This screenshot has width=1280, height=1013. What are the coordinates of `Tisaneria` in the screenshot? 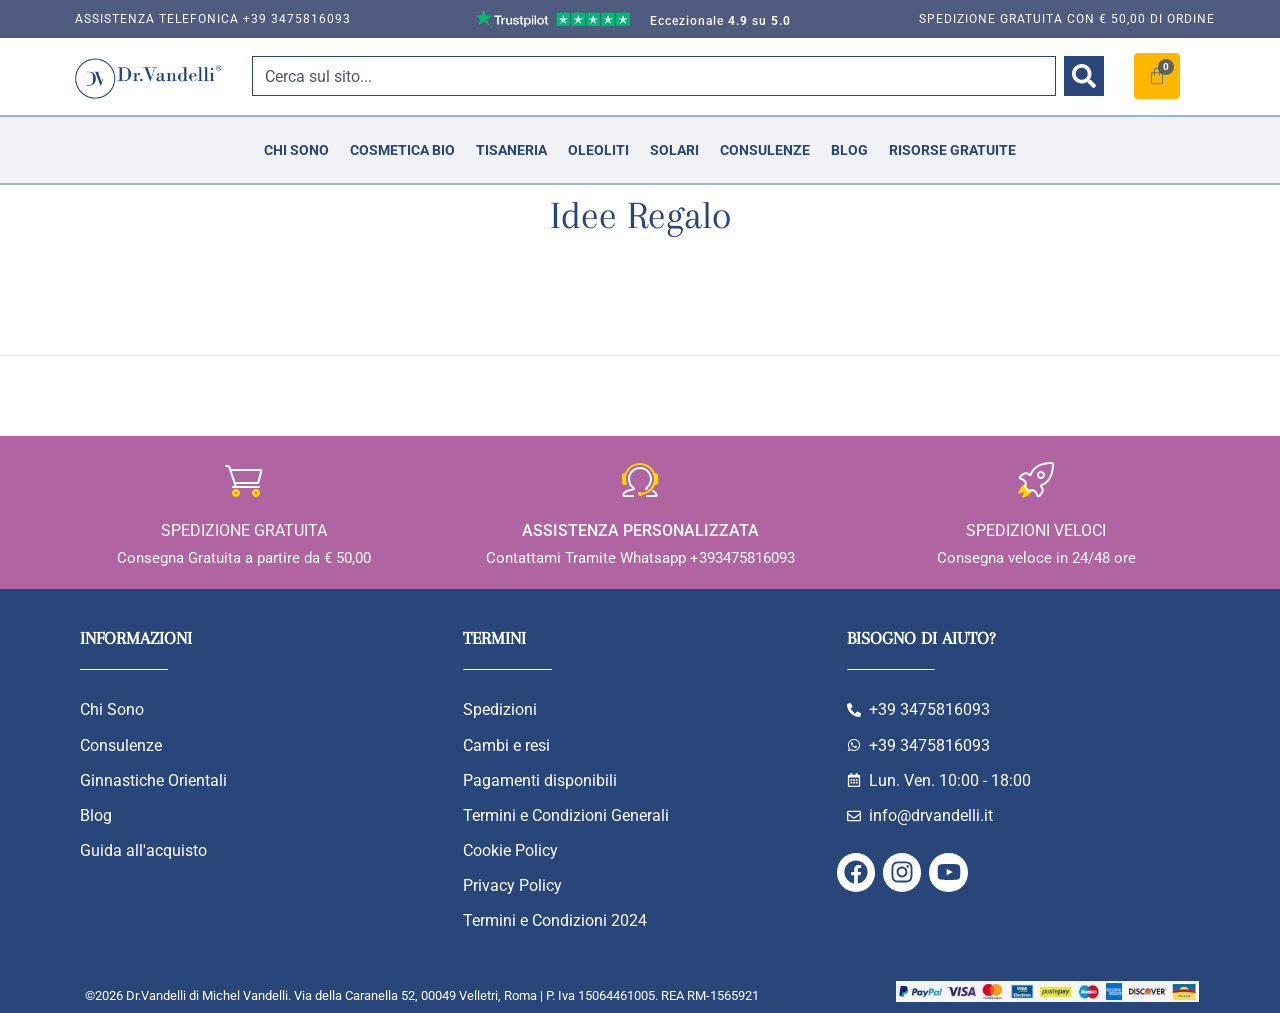 It's located at (511, 150).